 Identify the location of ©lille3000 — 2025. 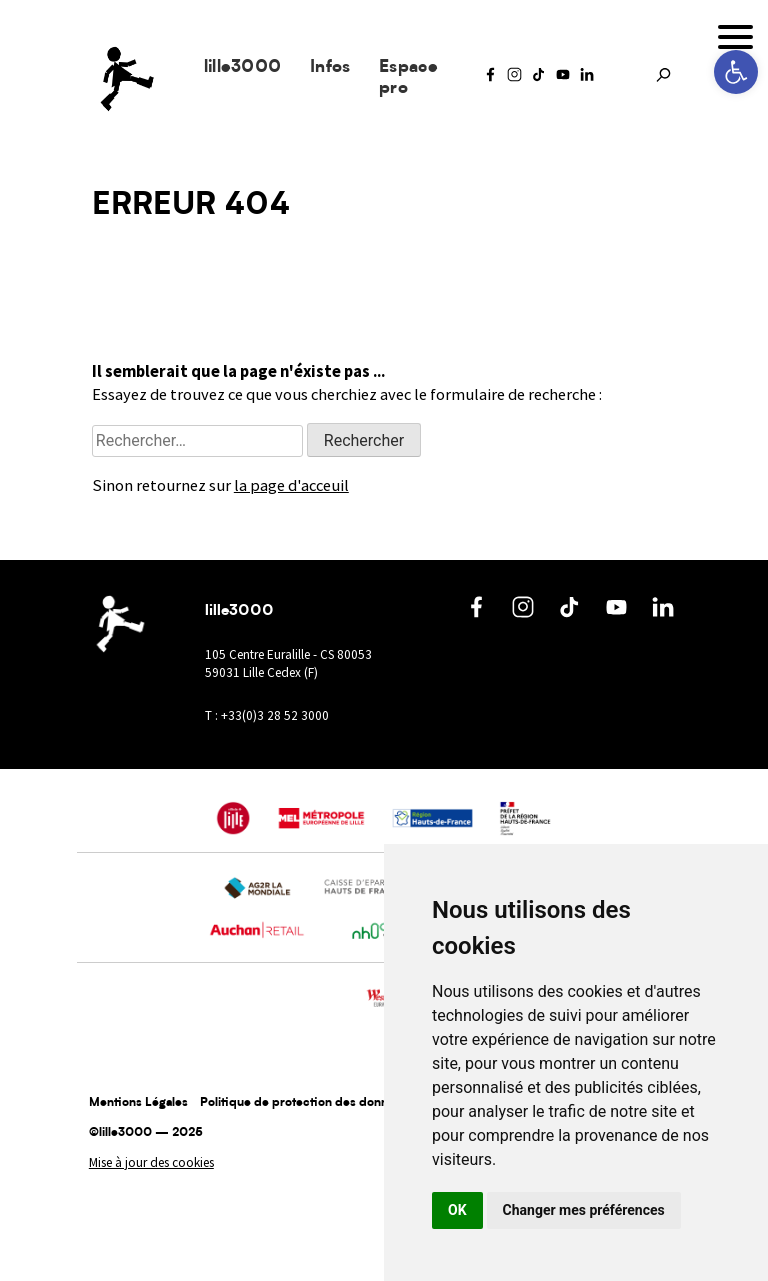
(146, 1133).